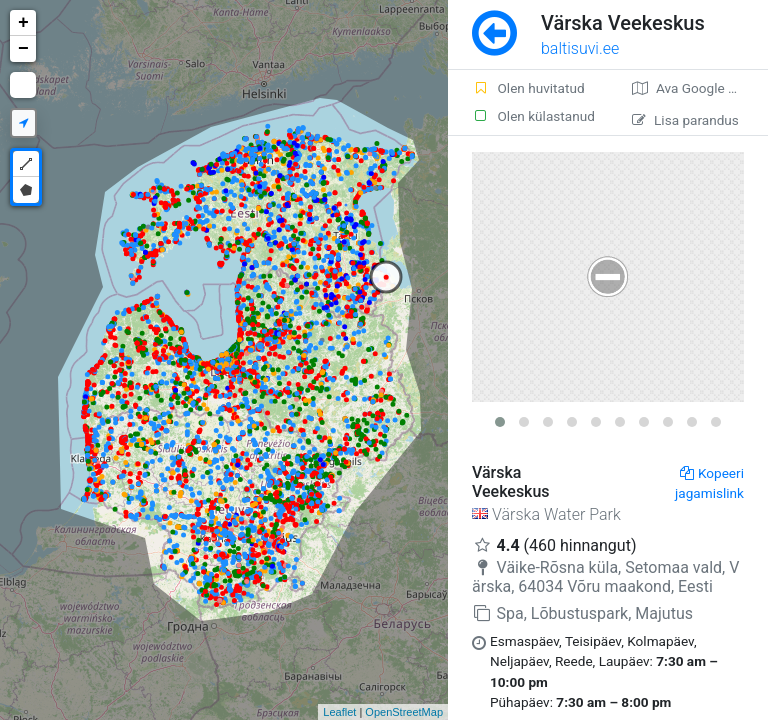 The height and width of the screenshot is (720, 768). What do you see at coordinates (23, 49) in the screenshot?
I see `− [button]` at bounding box center [23, 49].